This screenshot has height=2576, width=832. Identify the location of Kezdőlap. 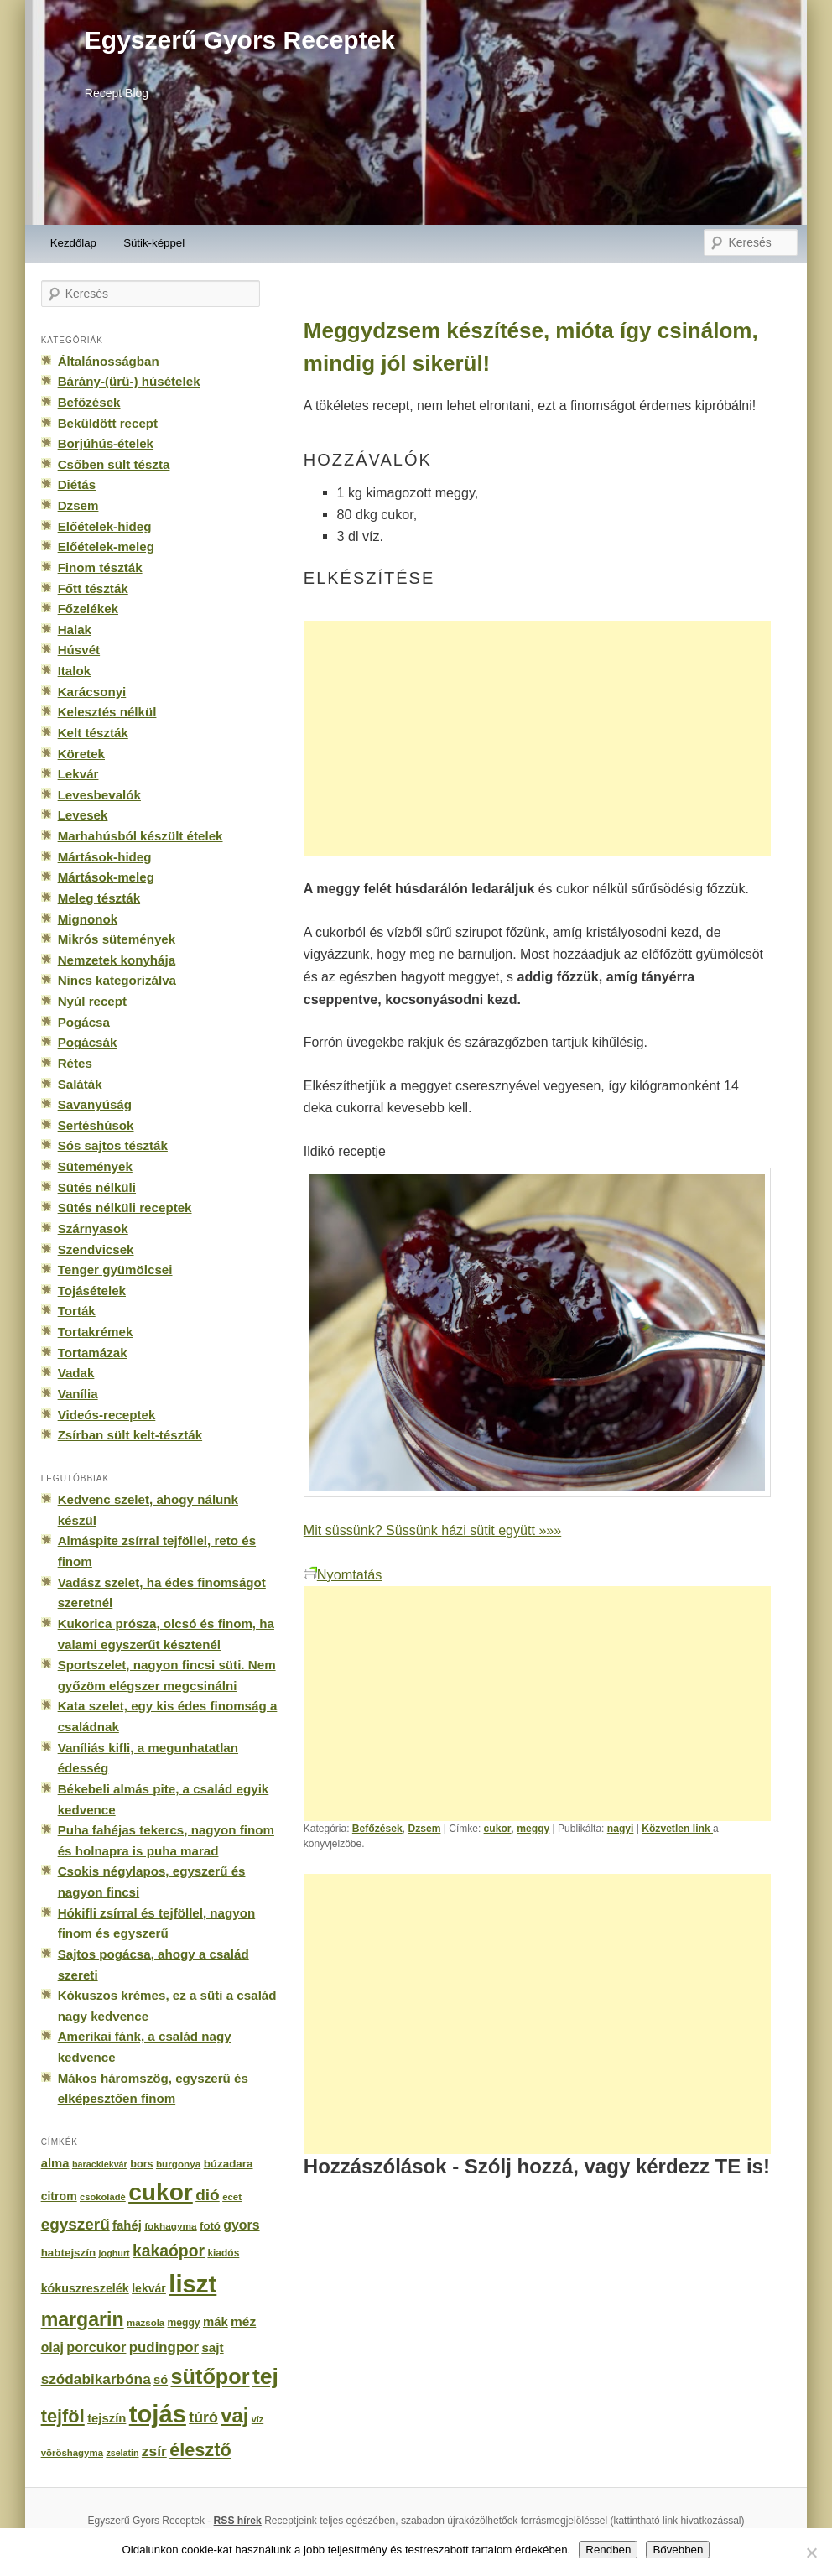
(73, 243).